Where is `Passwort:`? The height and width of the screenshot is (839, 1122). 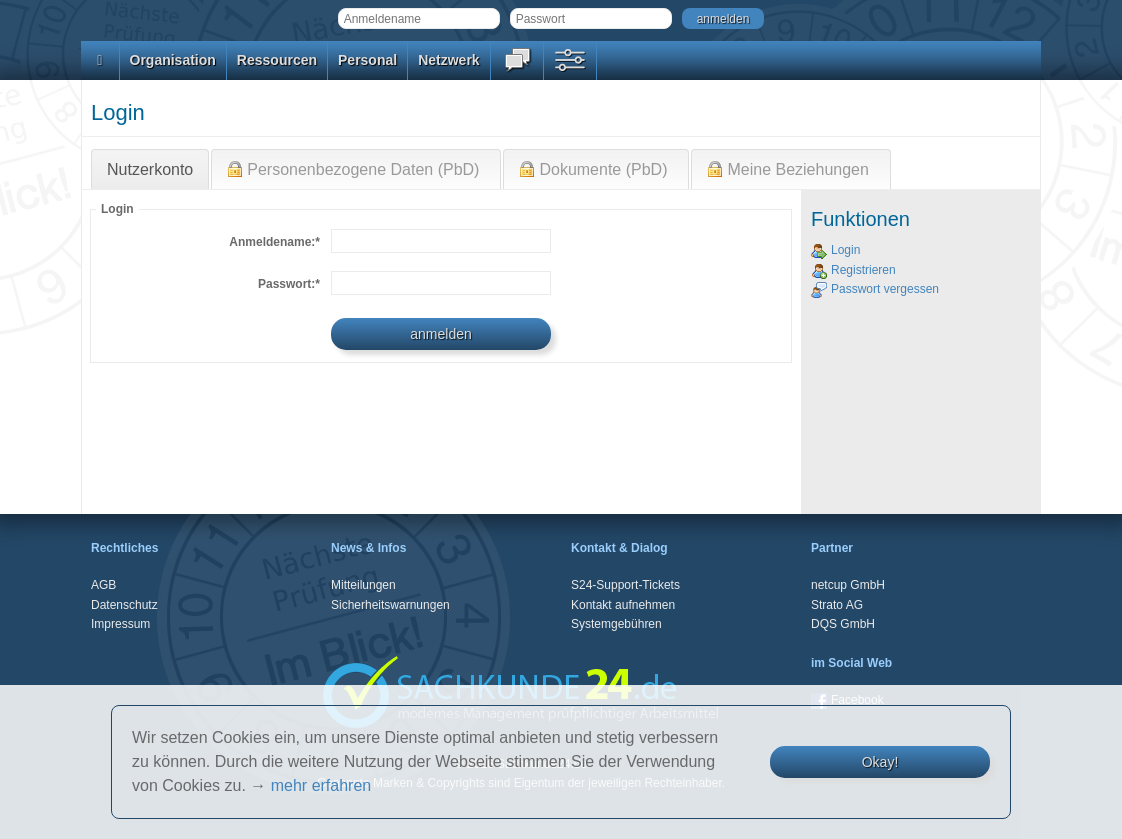 Passwort: is located at coordinates (289, 284).